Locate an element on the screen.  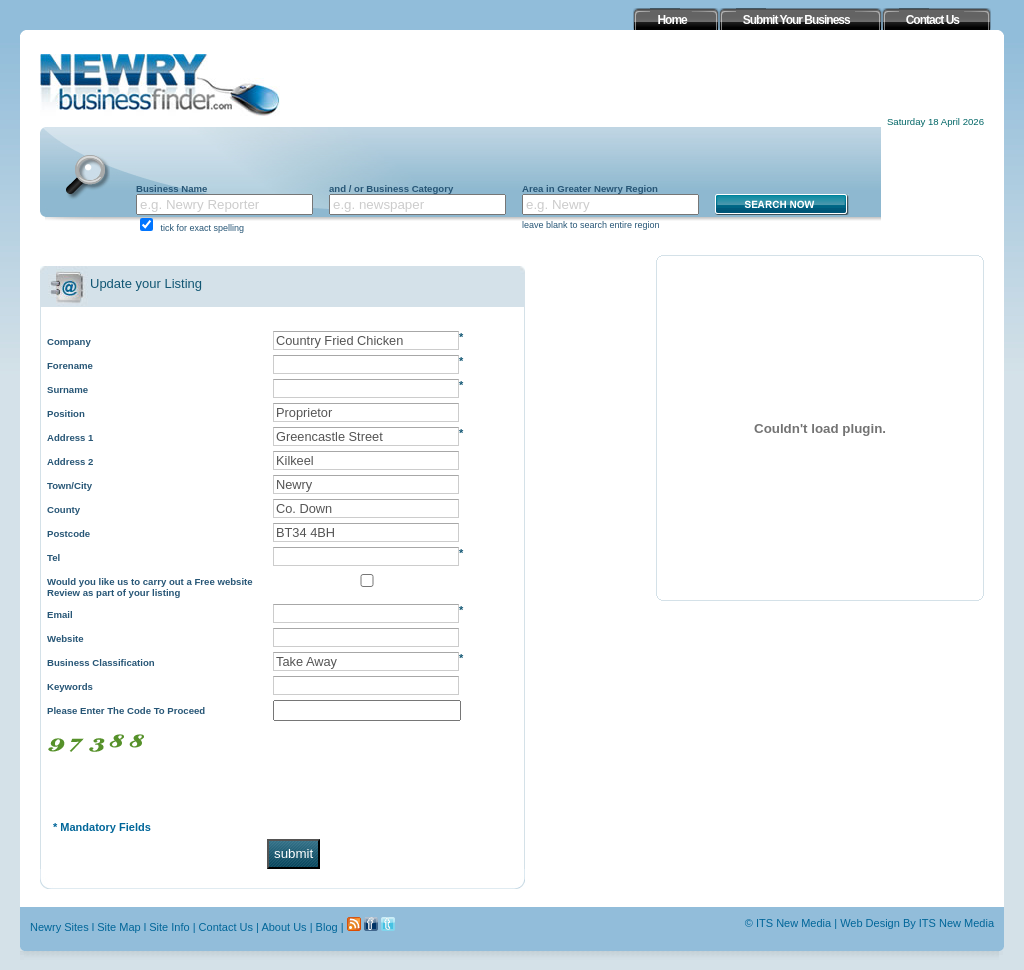
County is located at coordinates (63, 509).